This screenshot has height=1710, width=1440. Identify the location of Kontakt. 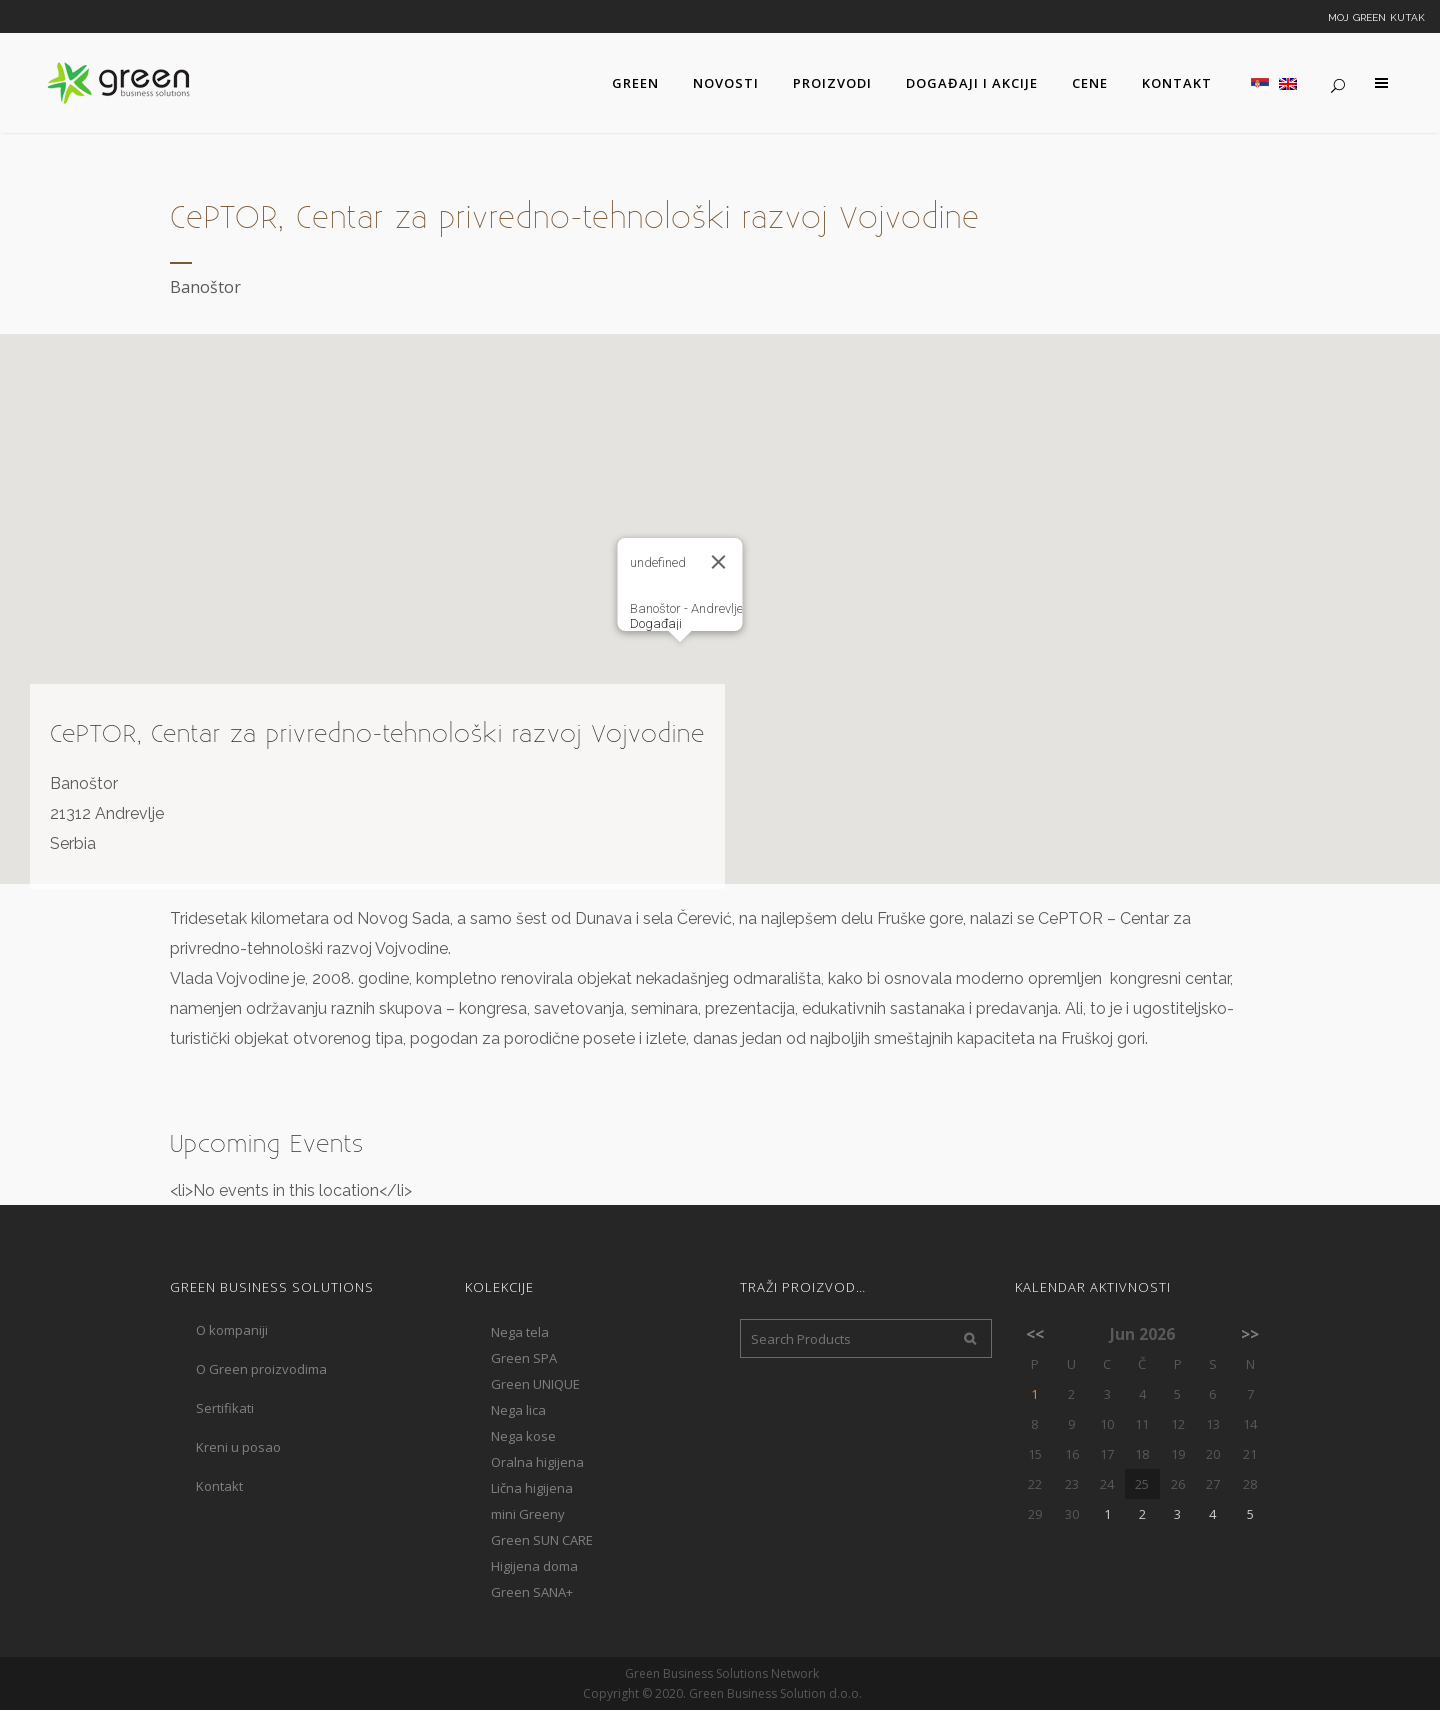
(219, 1486).